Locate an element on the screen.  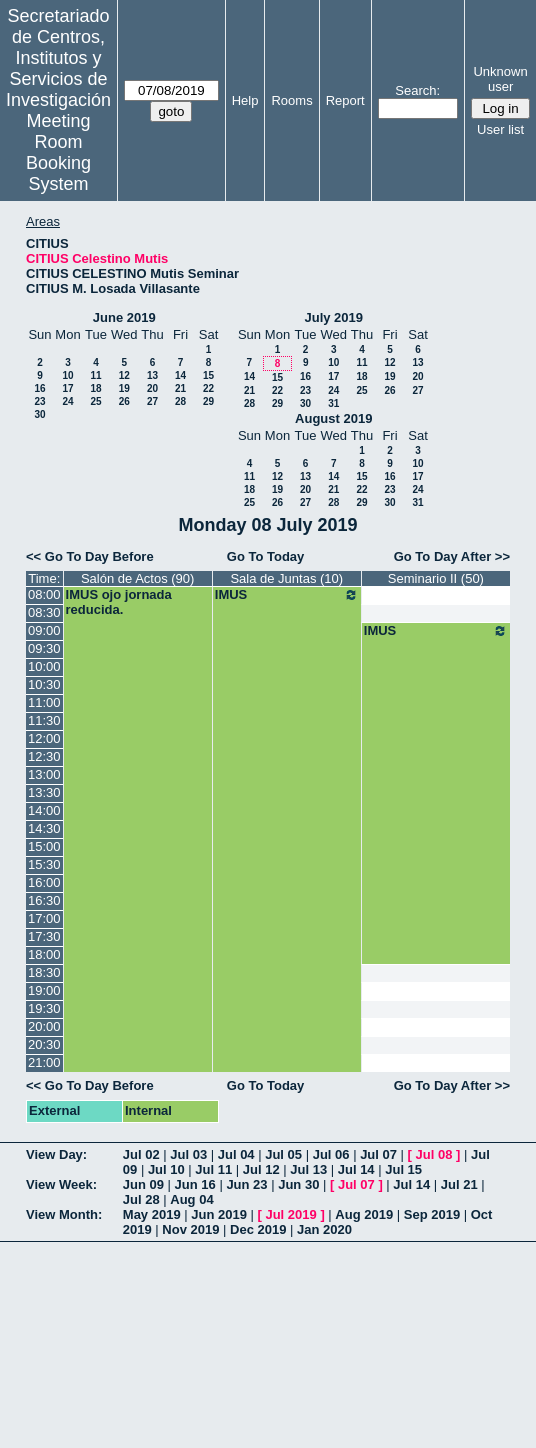
Jun 23 is located at coordinates (246, 1184).